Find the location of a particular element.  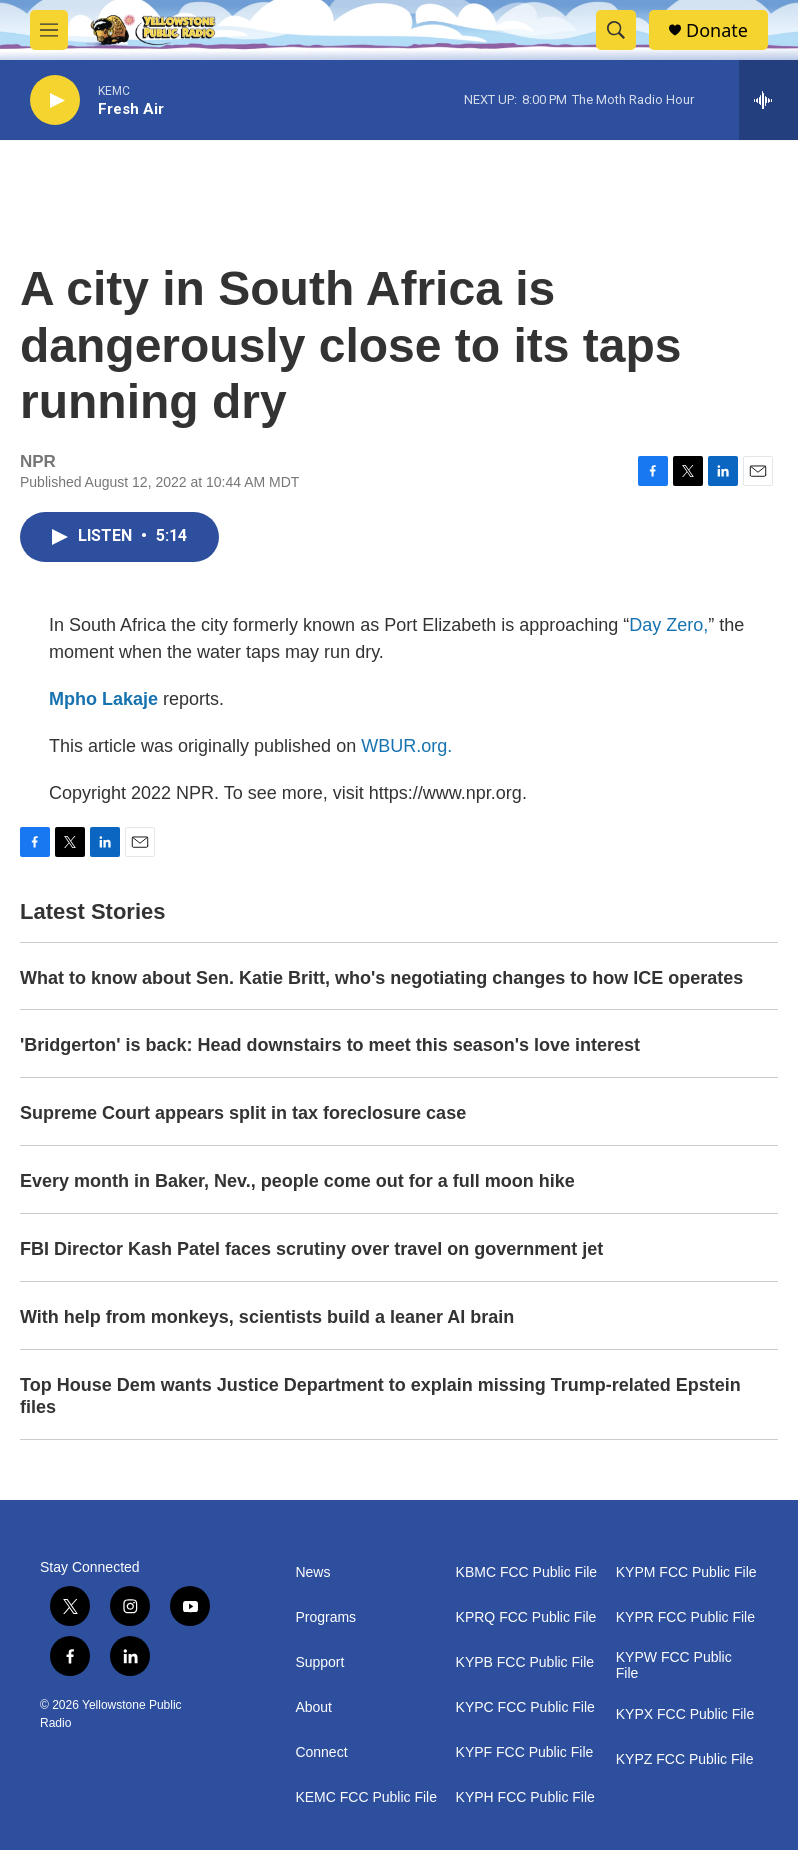

KYPR FCC Public File is located at coordinates (685, 1617).